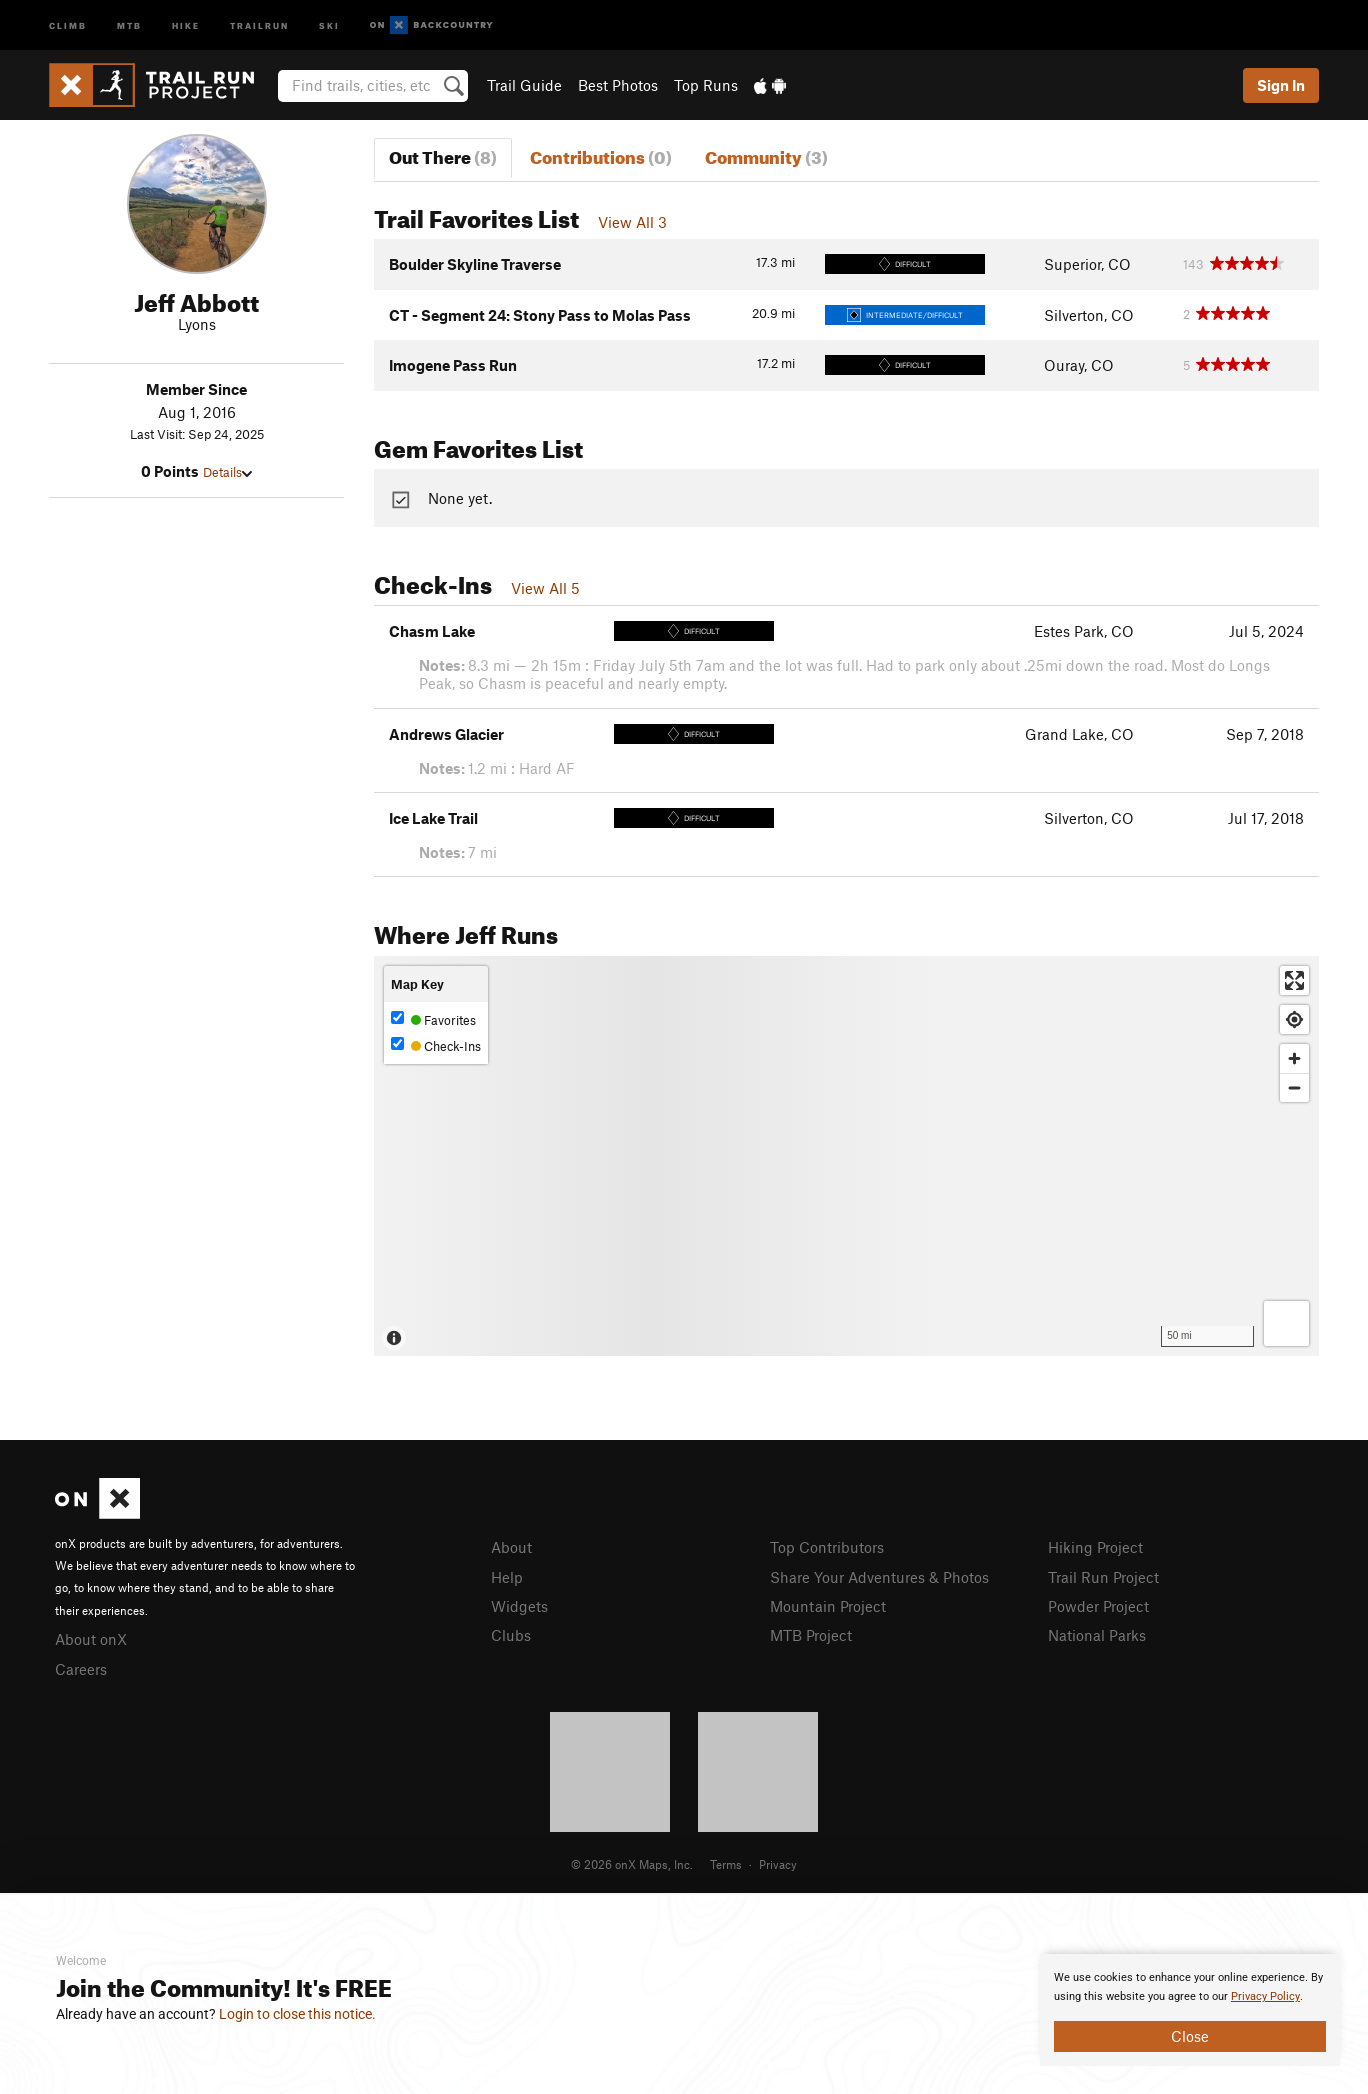 Image resolution: width=1368 pixels, height=2094 pixels. Describe the element at coordinates (828, 1606) in the screenshot. I see `Mountain Project` at that location.